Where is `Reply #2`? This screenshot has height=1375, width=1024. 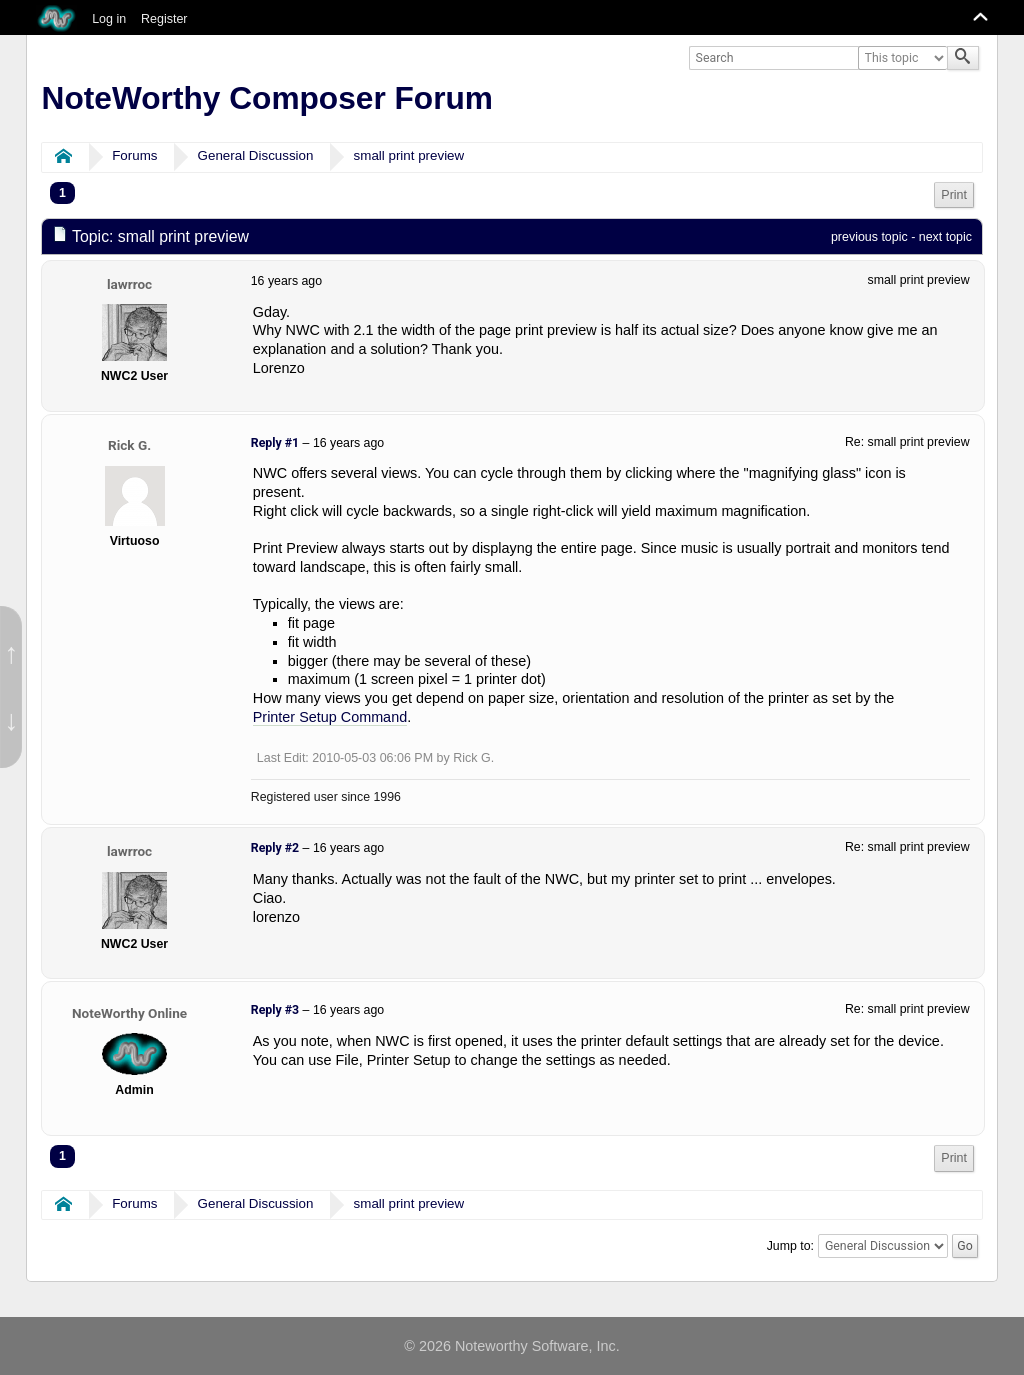
Reply #2 is located at coordinates (275, 848).